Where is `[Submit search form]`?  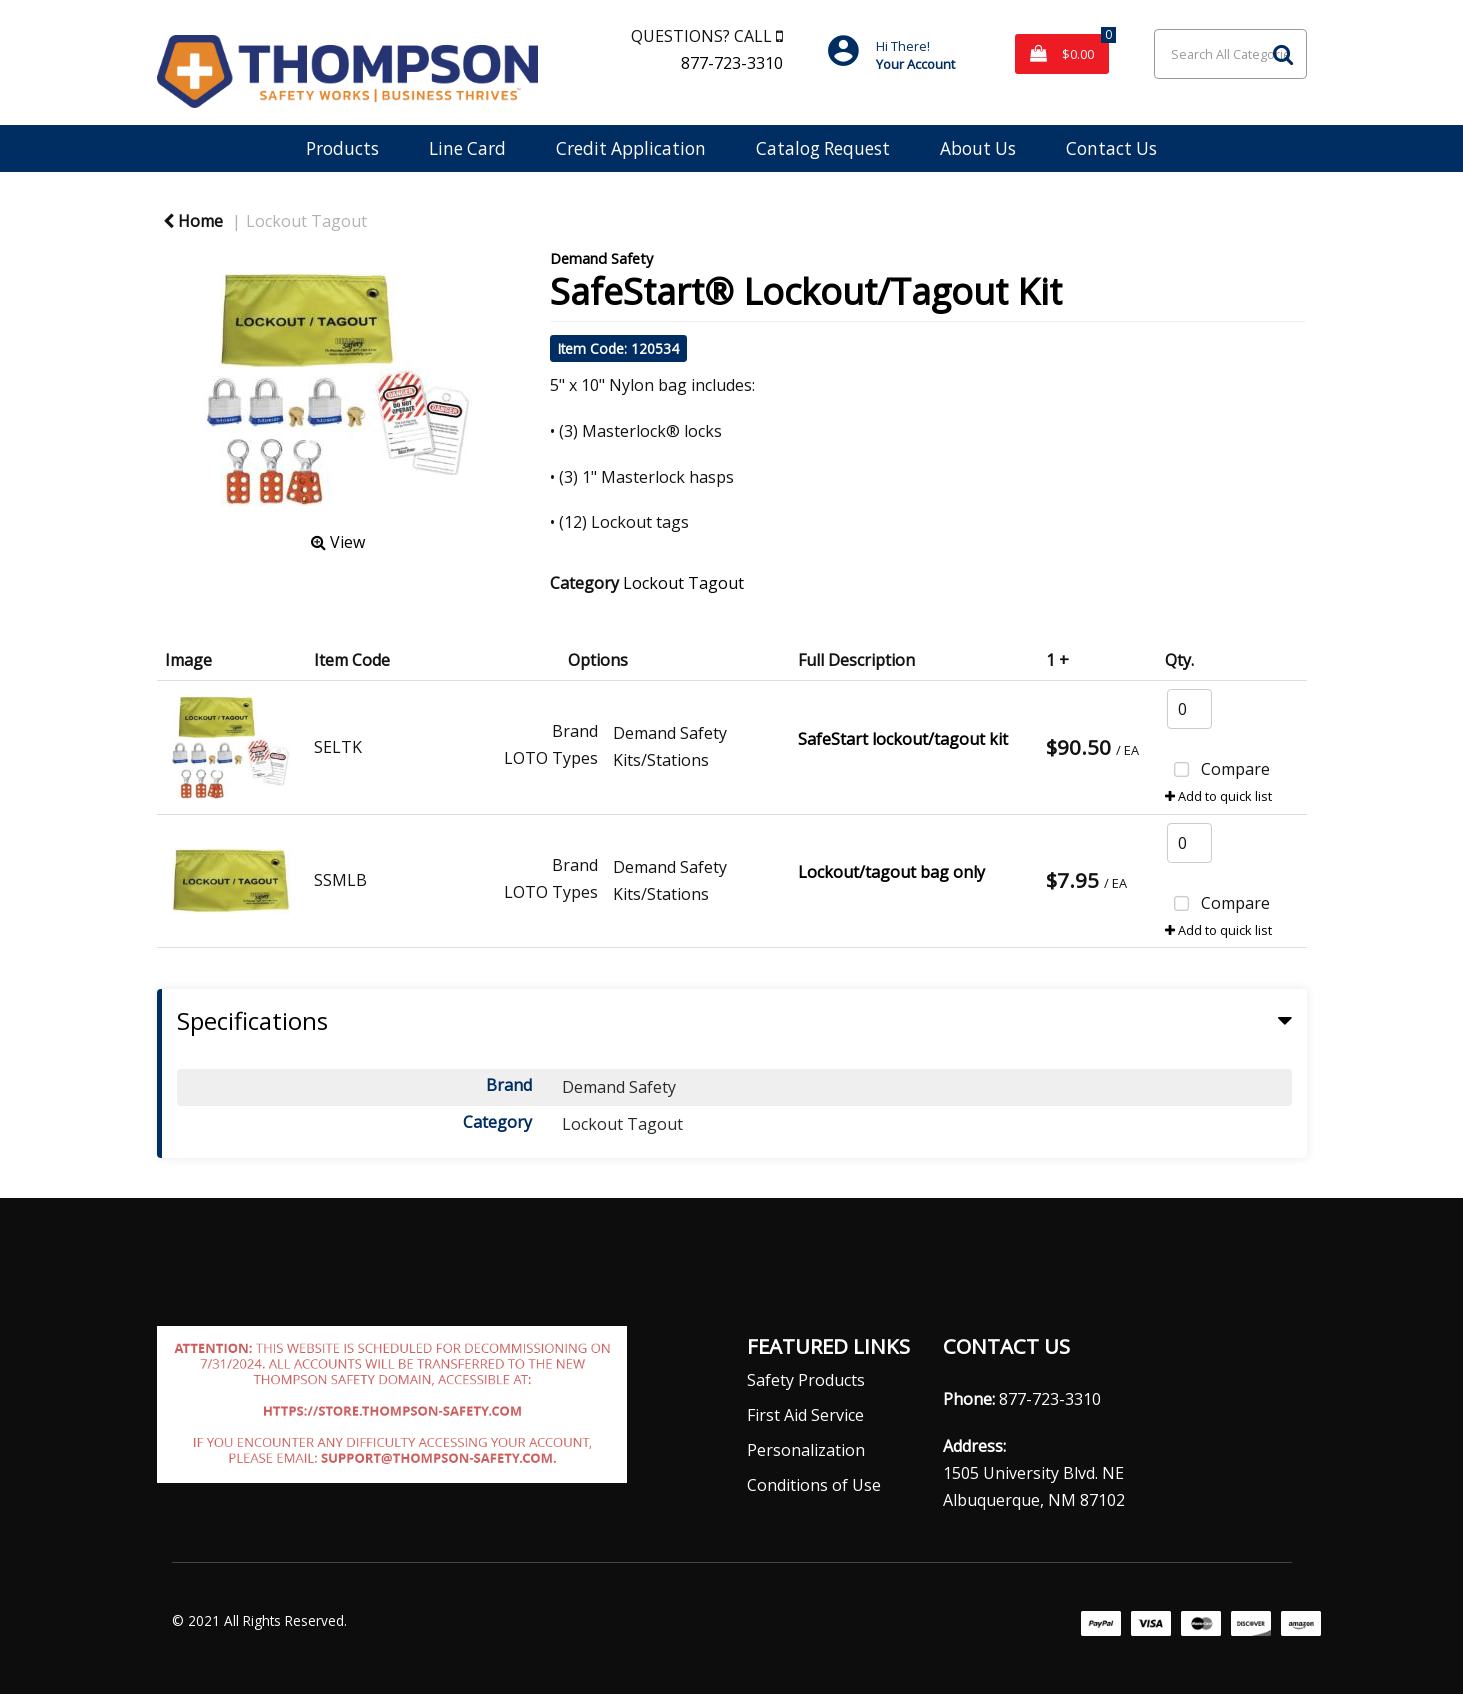 [Submit search form] is located at coordinates (1283, 53).